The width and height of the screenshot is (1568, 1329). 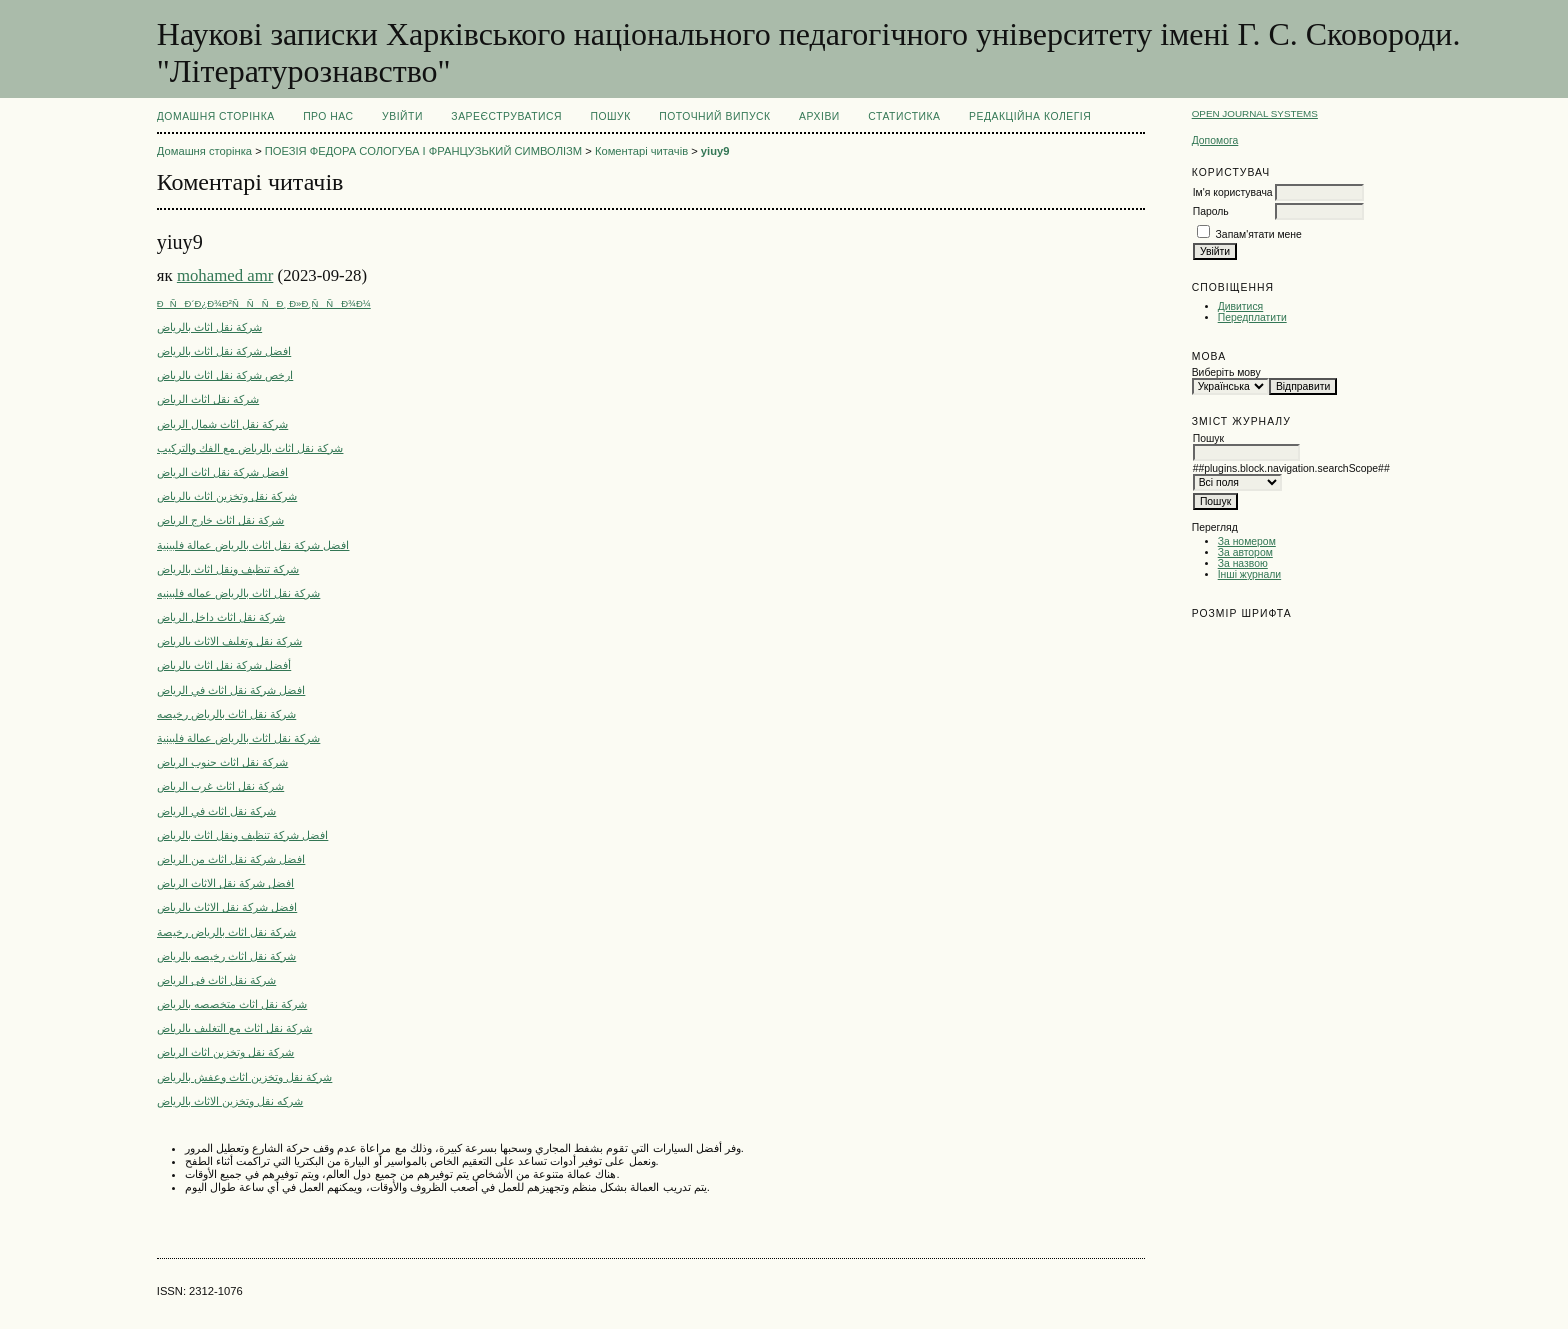 What do you see at coordinates (225, 883) in the screenshot?
I see `افضل شركة نقل الاثاث الرياض` at bounding box center [225, 883].